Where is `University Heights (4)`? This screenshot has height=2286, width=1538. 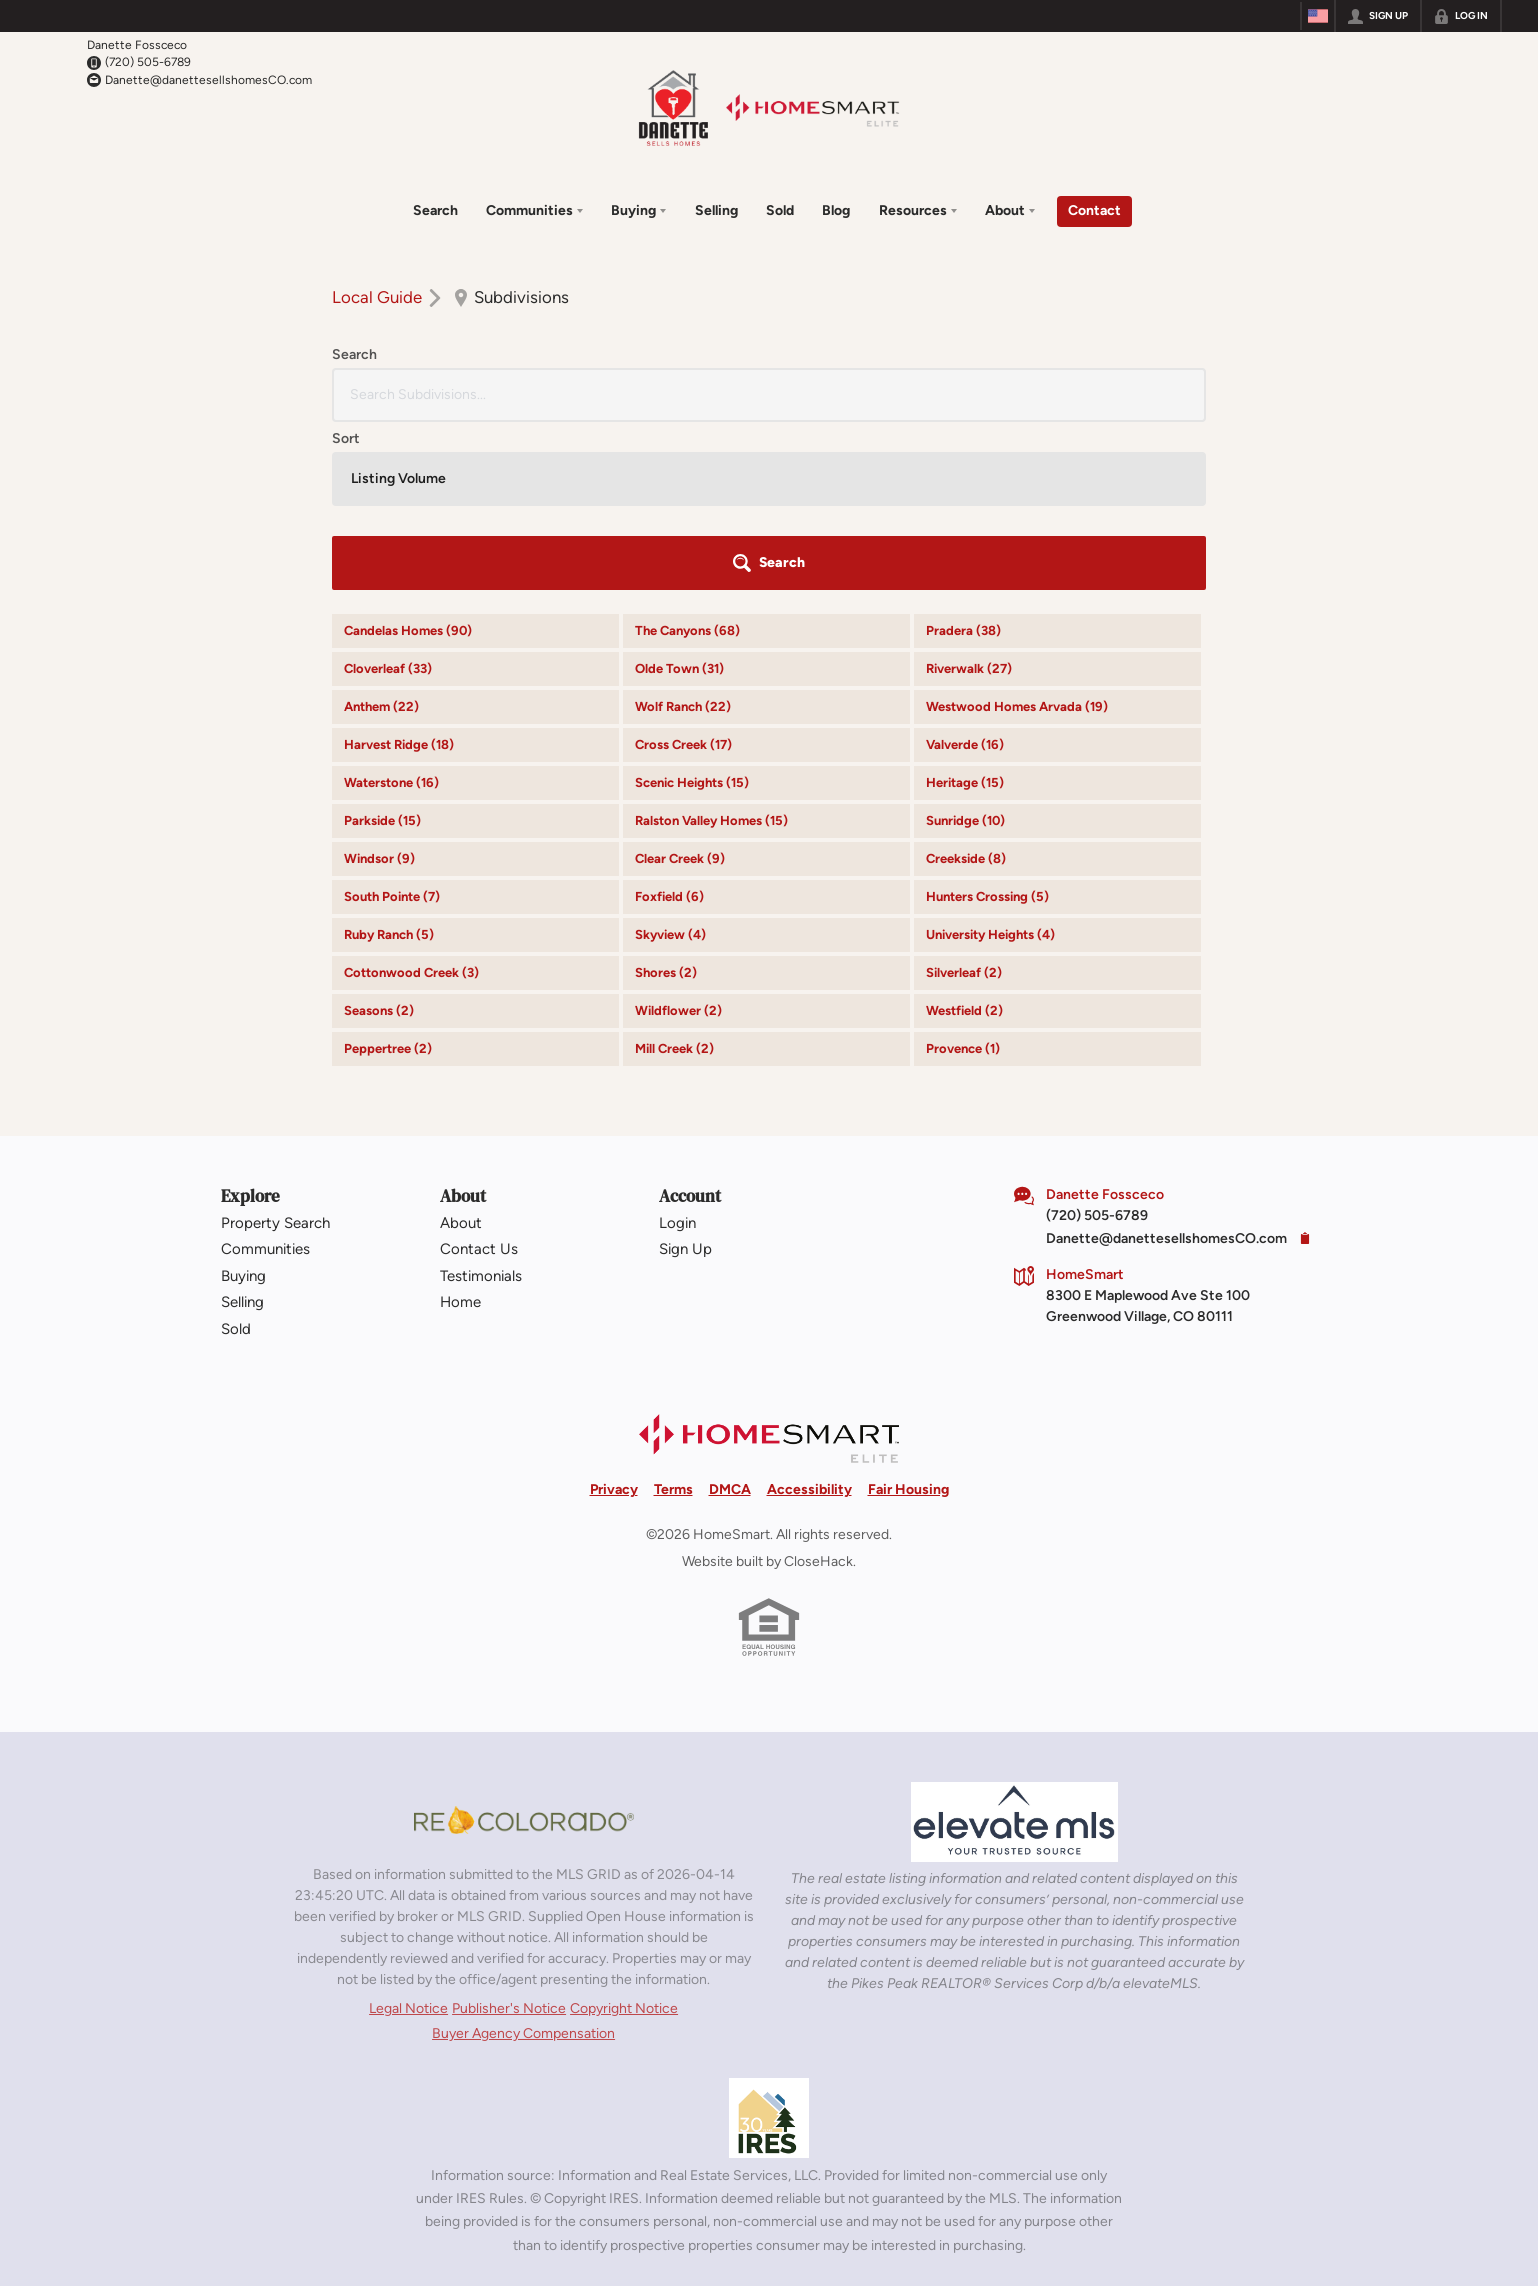
University Heights (4) is located at coordinates (990, 759).